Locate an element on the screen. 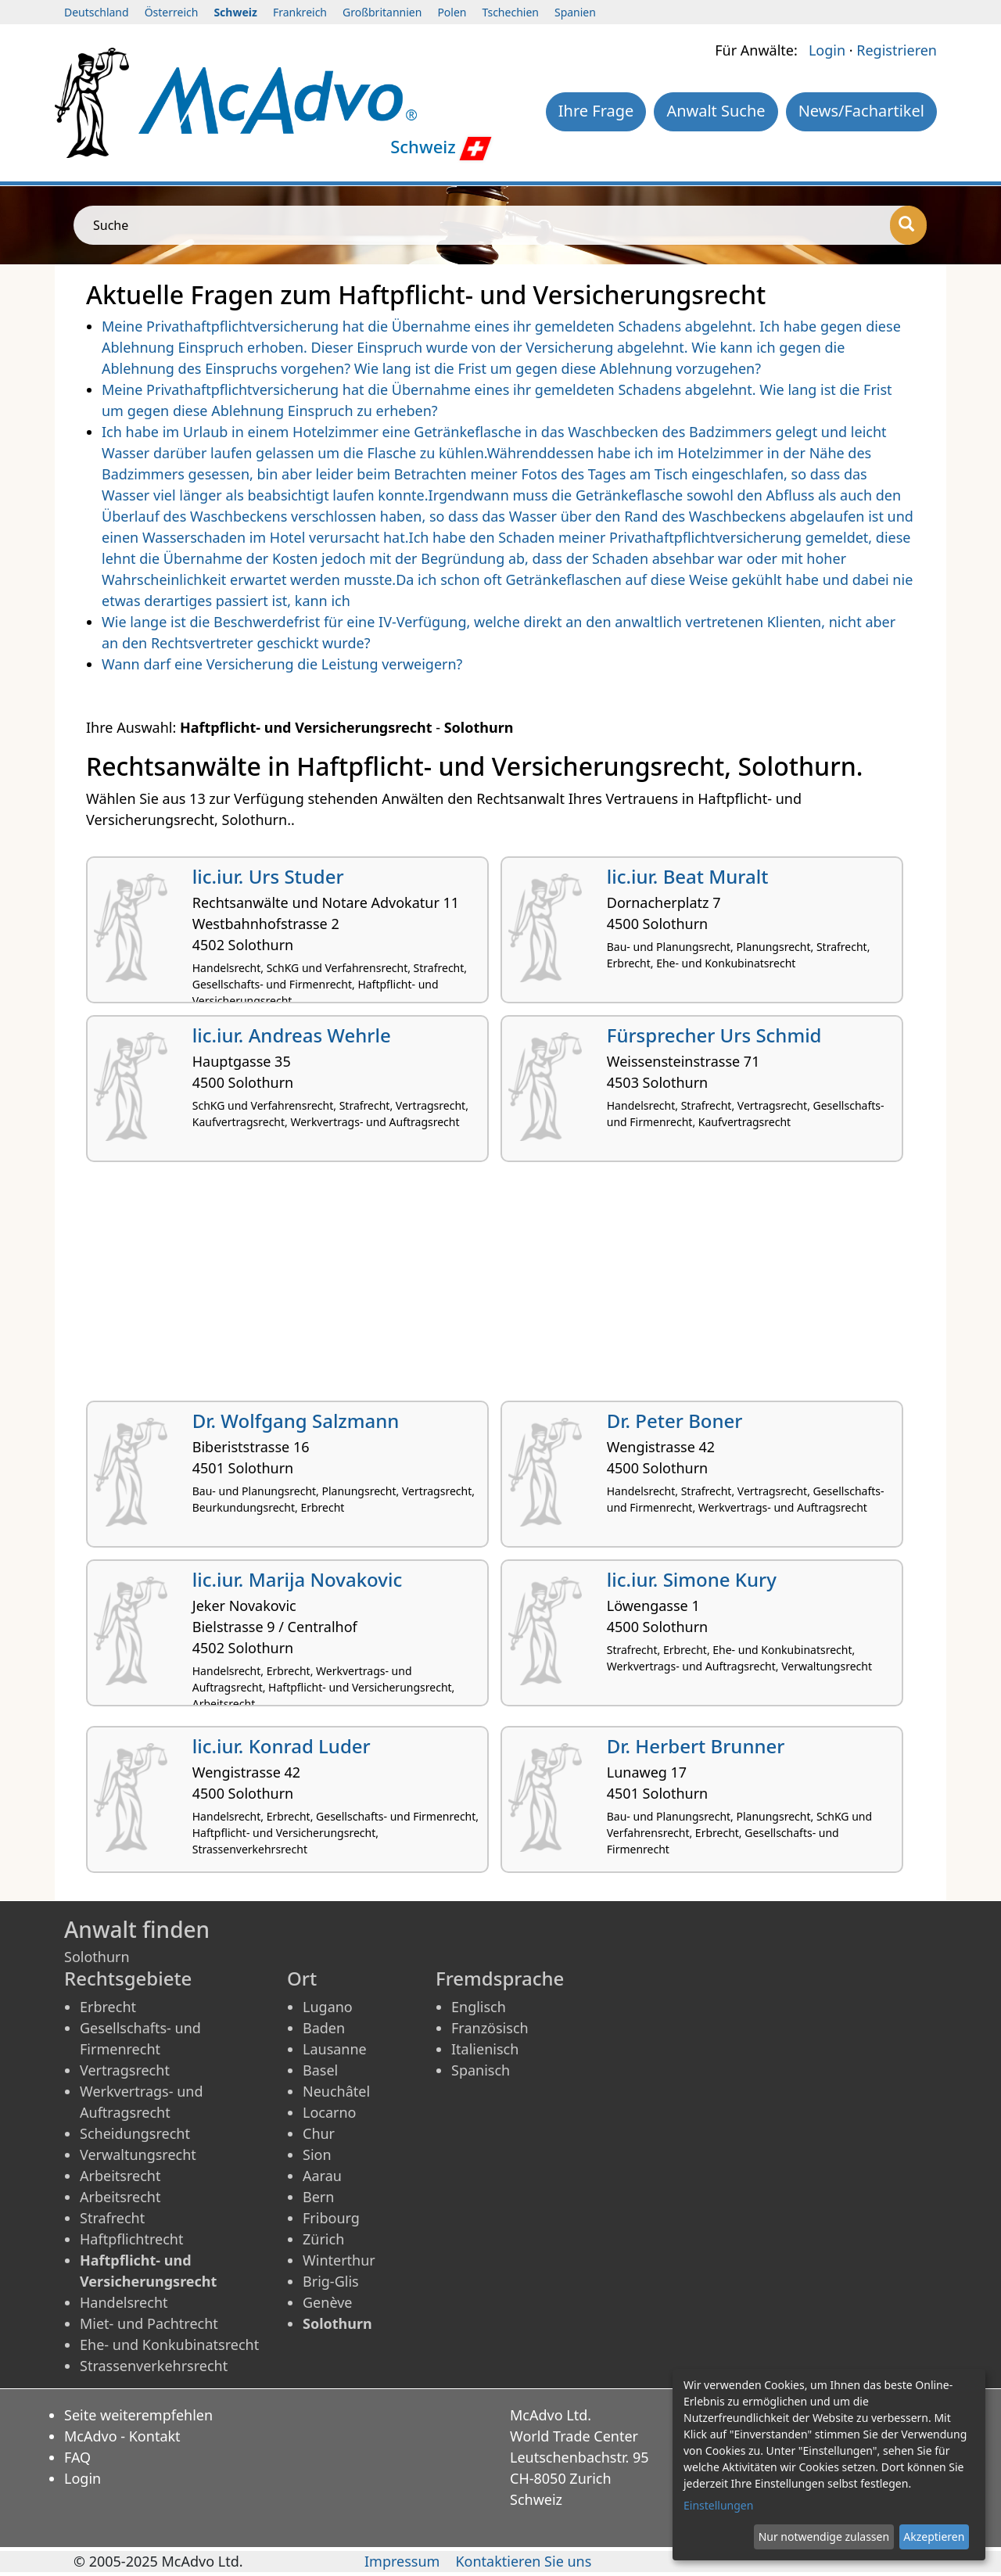 The image size is (1001, 2576). Basel is located at coordinates (320, 2070).